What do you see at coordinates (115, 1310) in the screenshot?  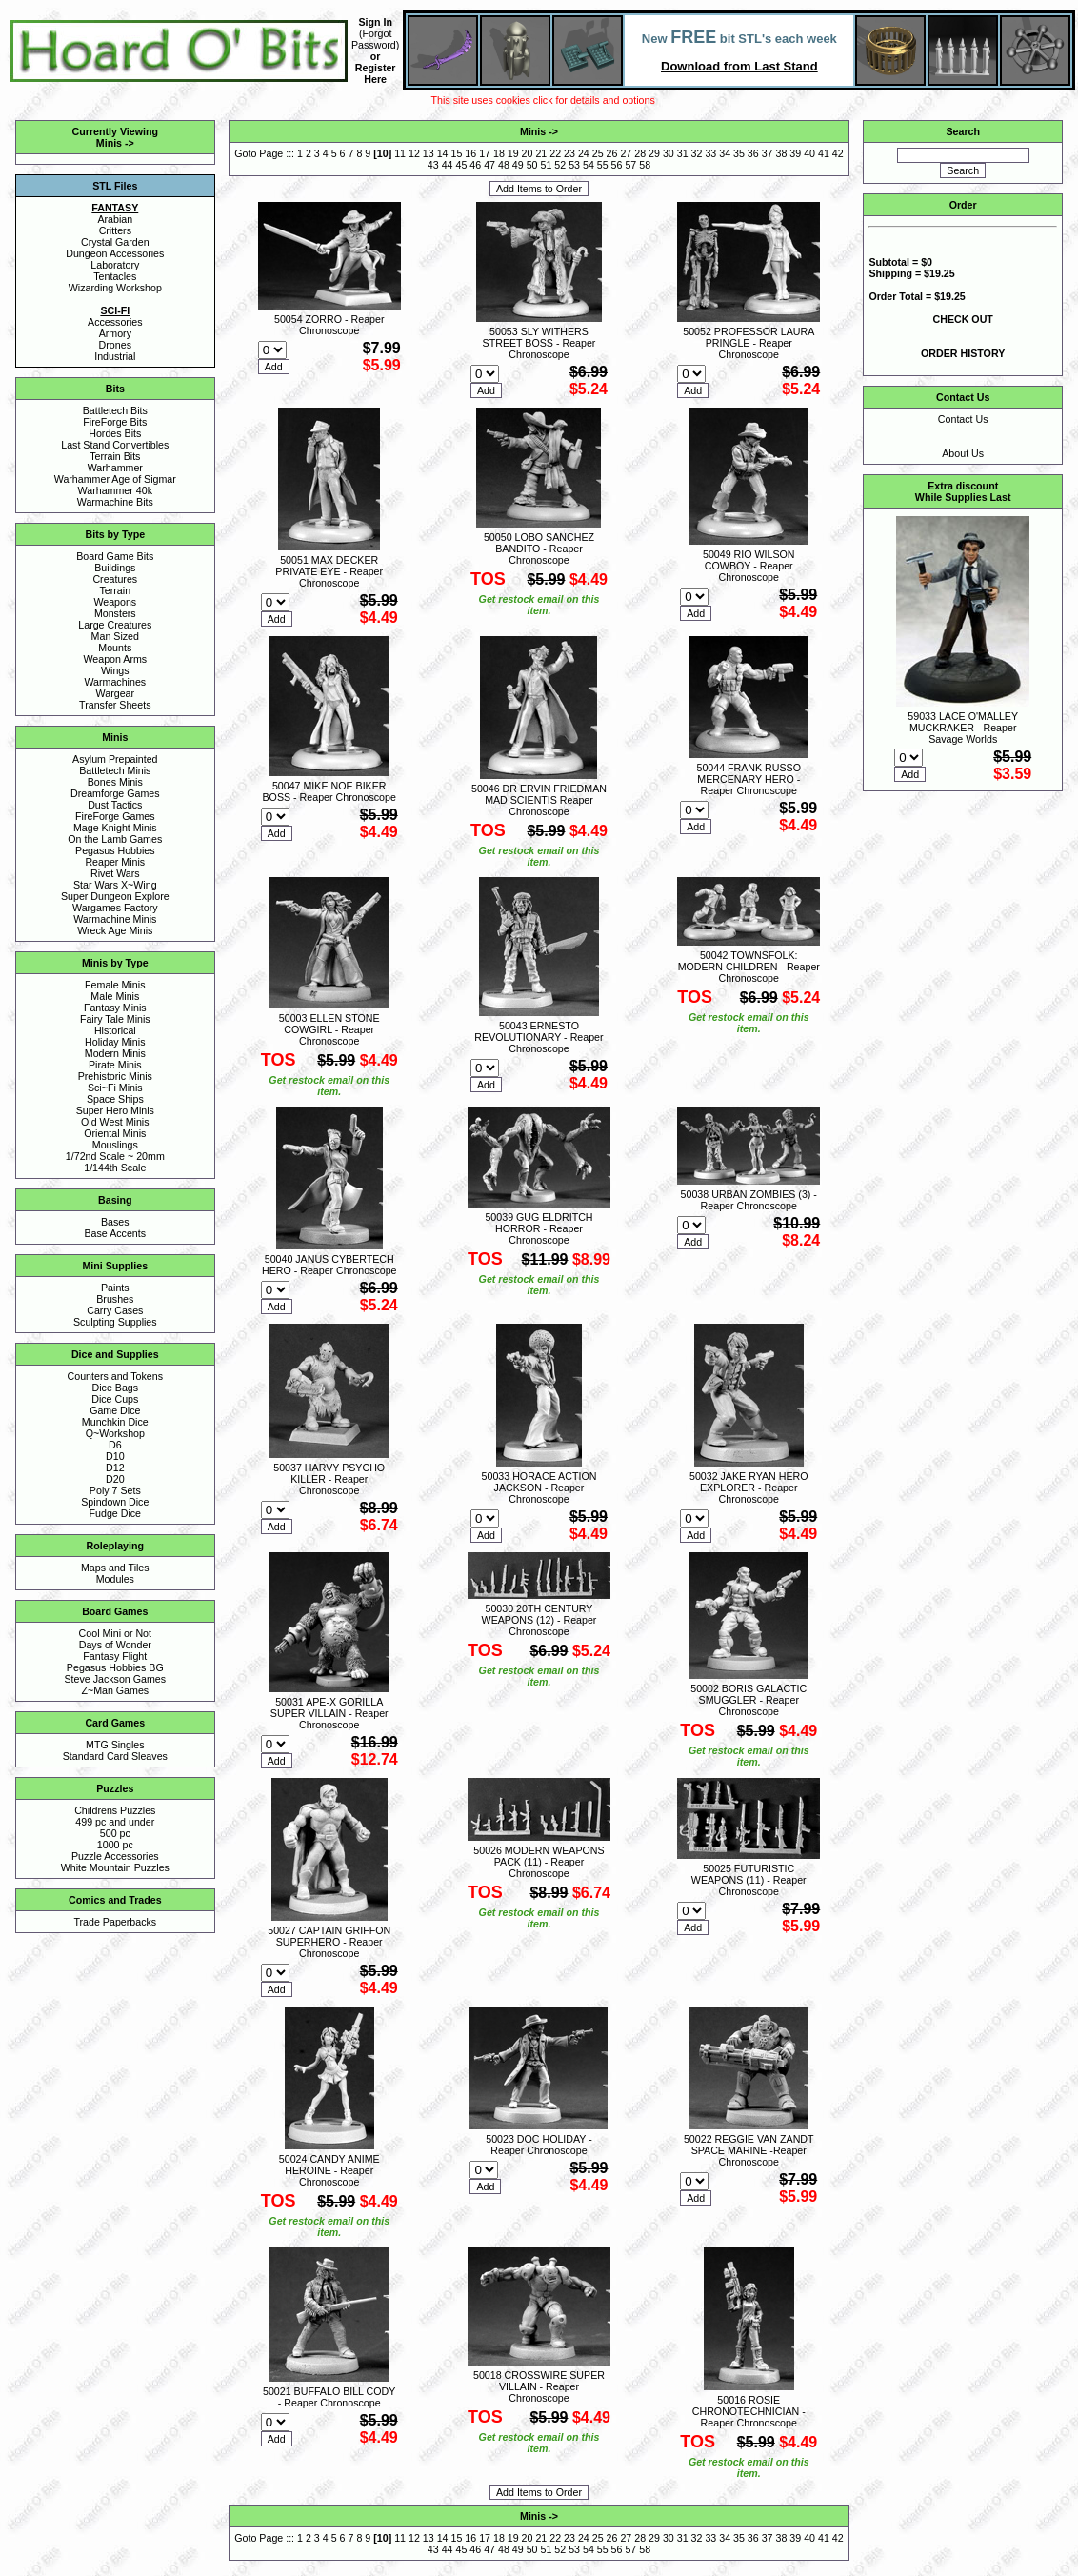 I see `Carry Cases` at bounding box center [115, 1310].